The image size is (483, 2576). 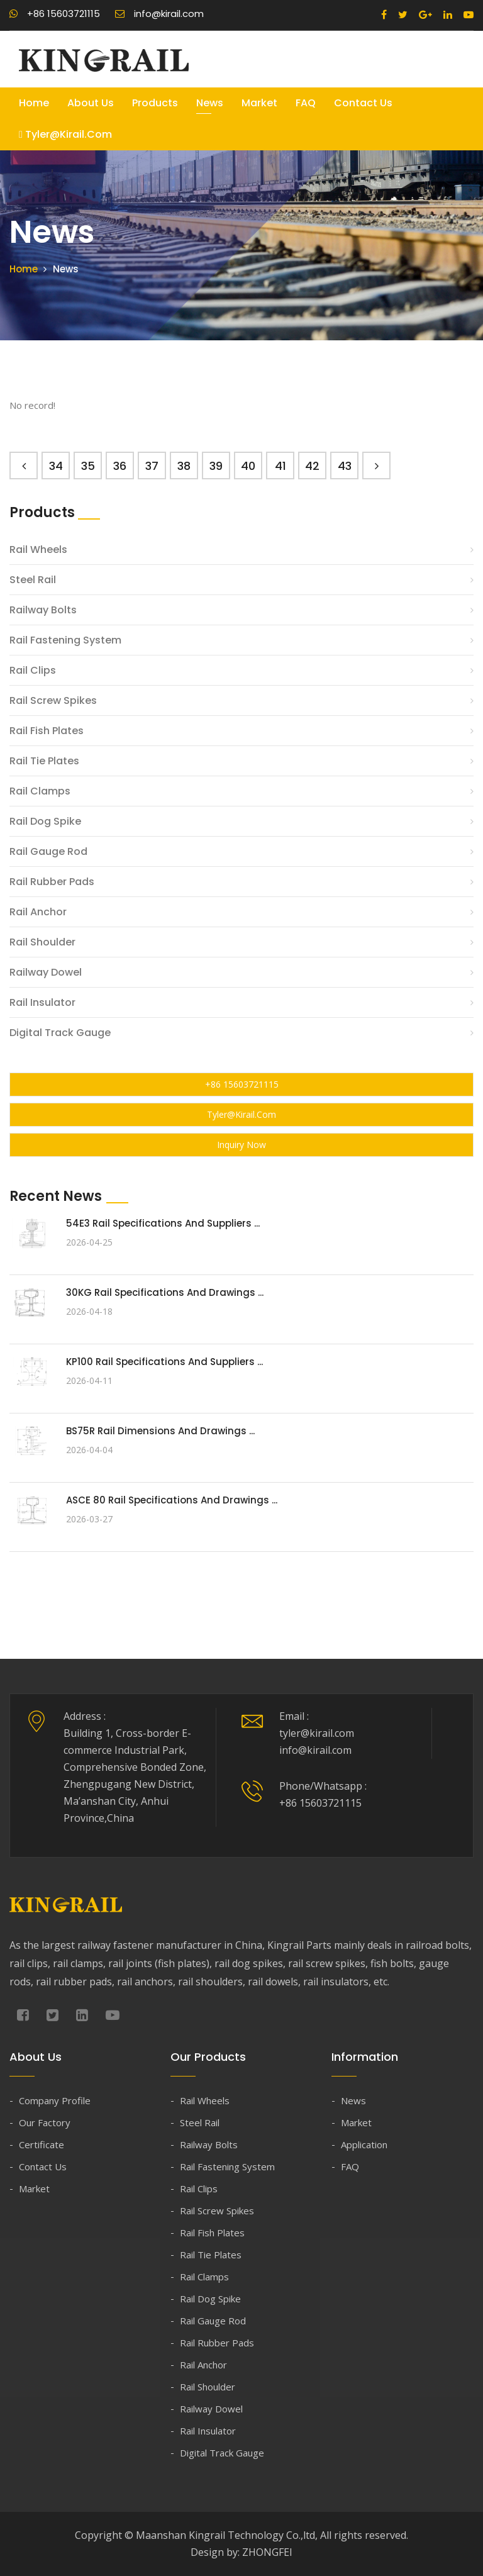 I want to click on Contact Us, so click(x=363, y=103).